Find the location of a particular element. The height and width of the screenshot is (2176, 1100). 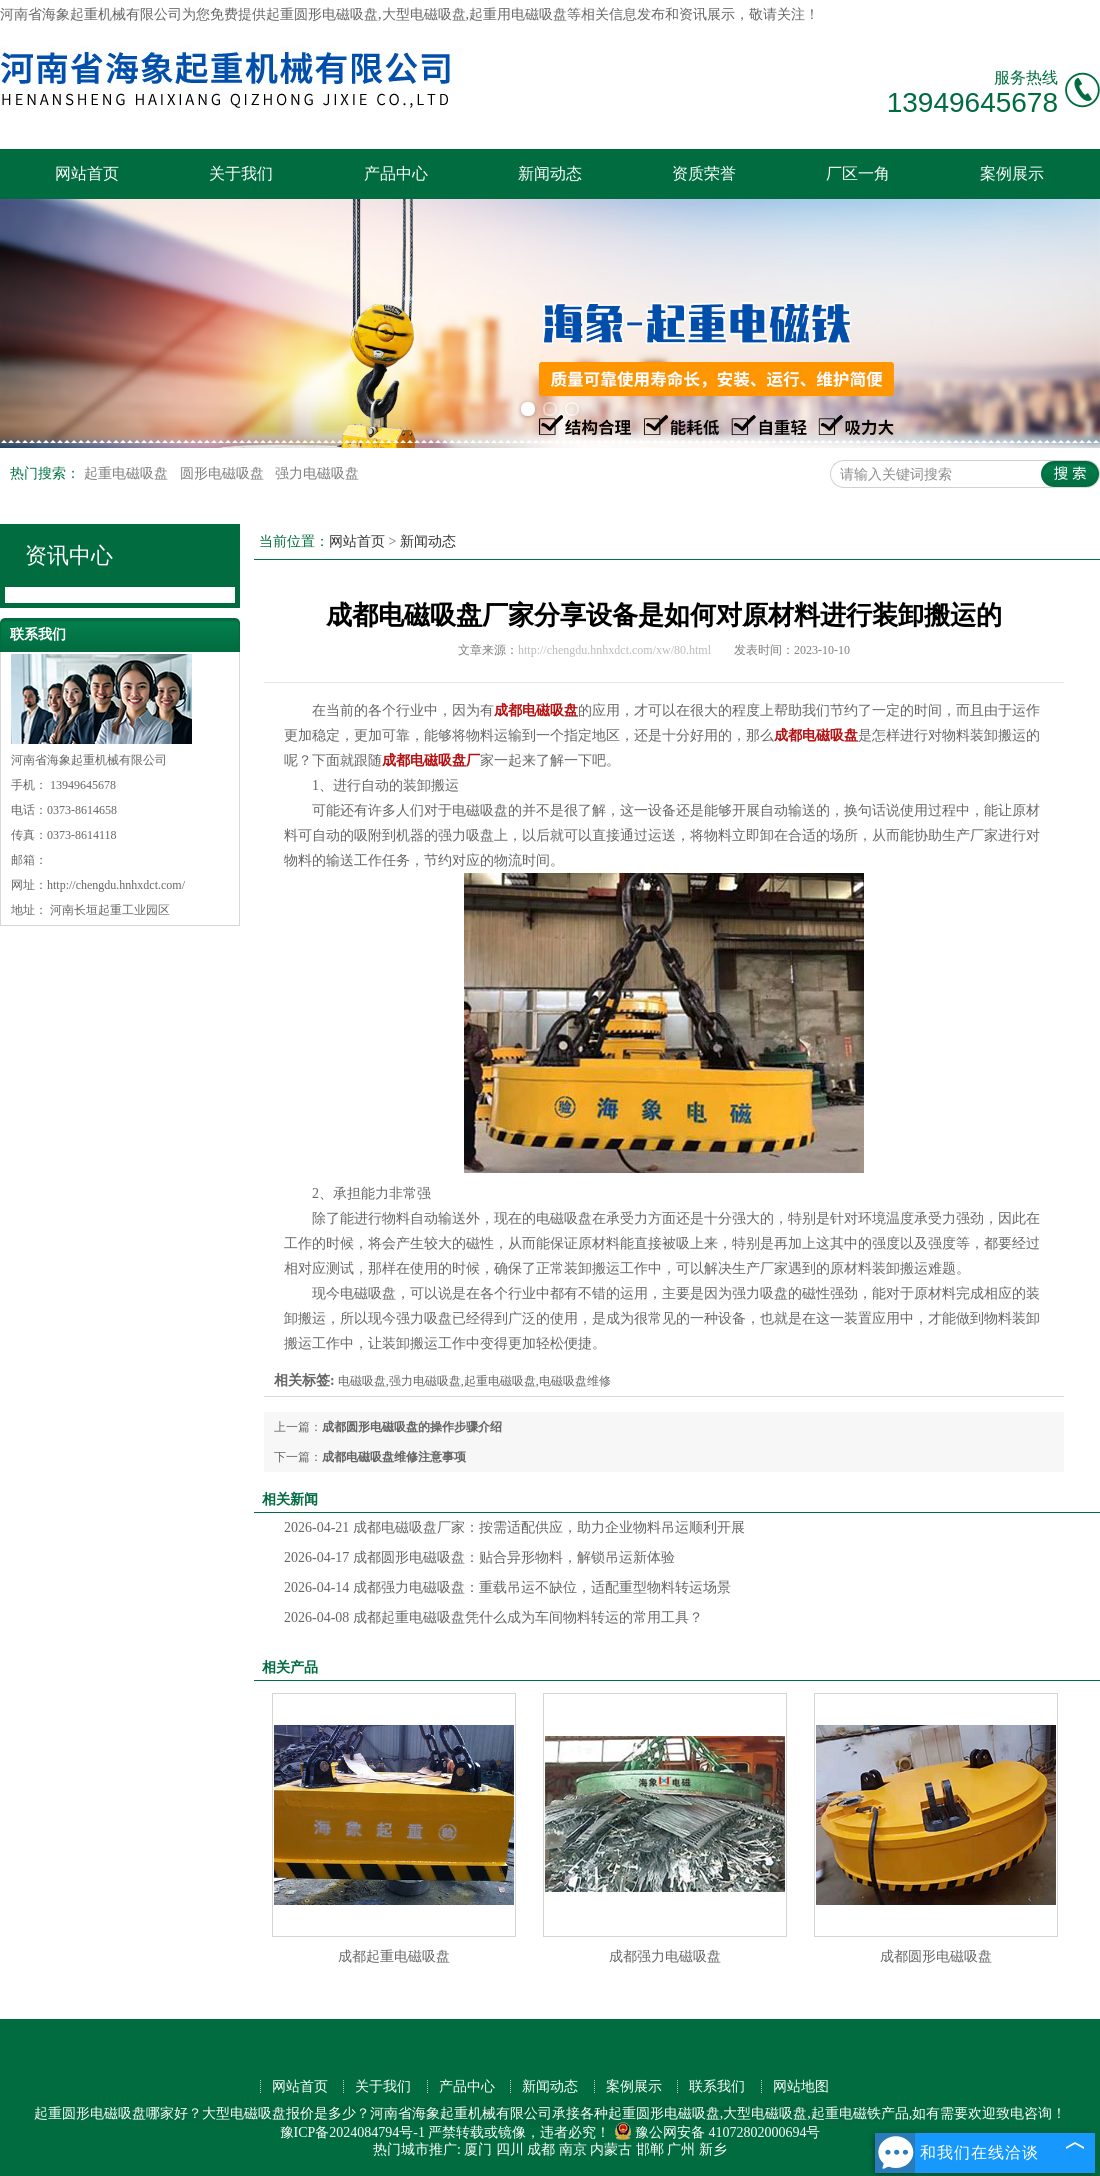

资质荣誉 is located at coordinates (704, 173).